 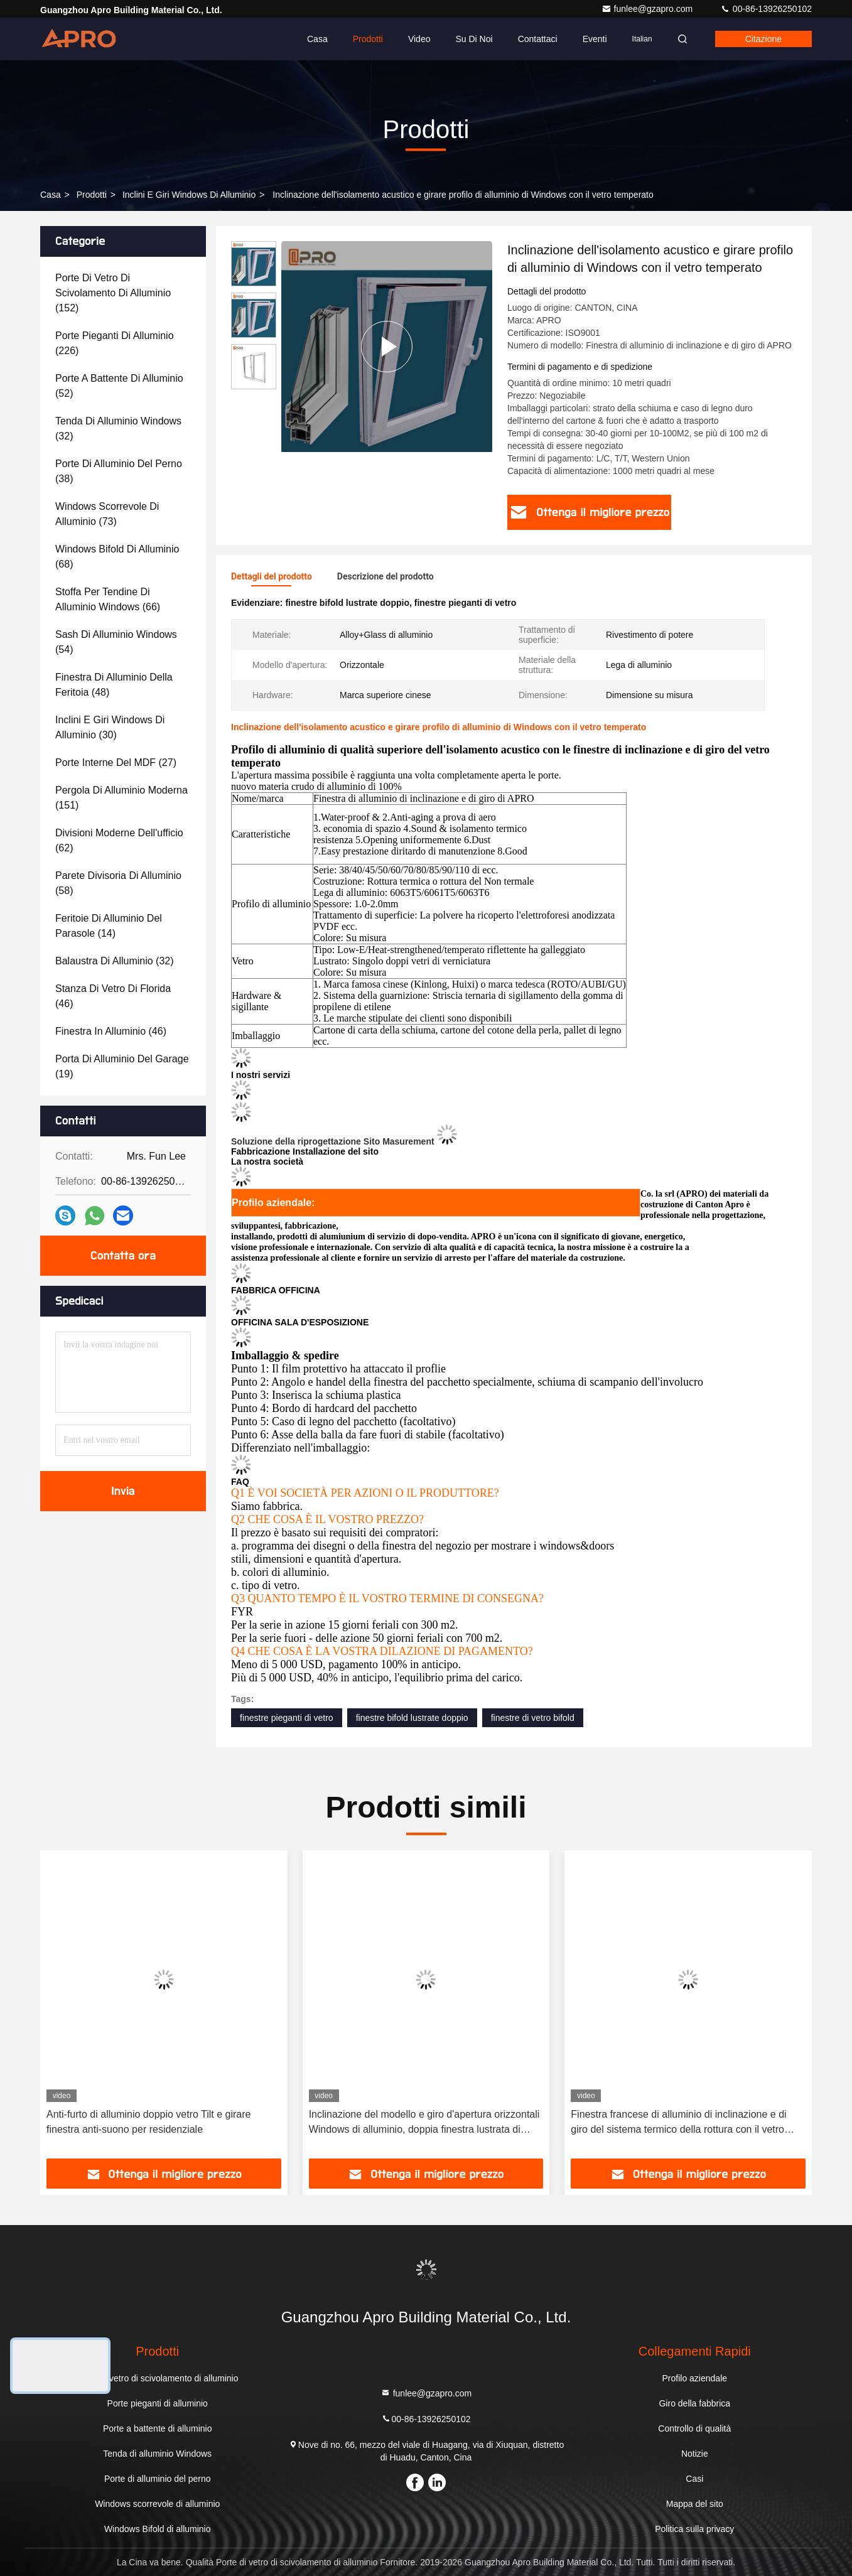 What do you see at coordinates (595, 39) in the screenshot?
I see `eventi` at bounding box center [595, 39].